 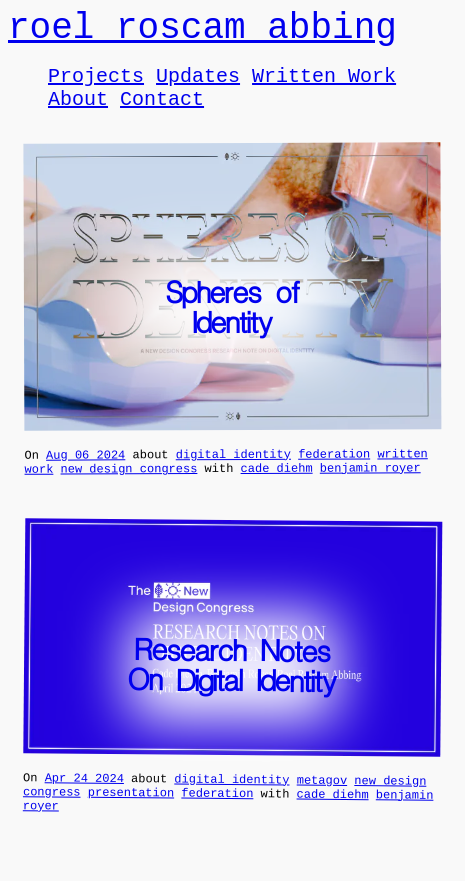 I want to click on cade diehm, so click(x=277, y=488).